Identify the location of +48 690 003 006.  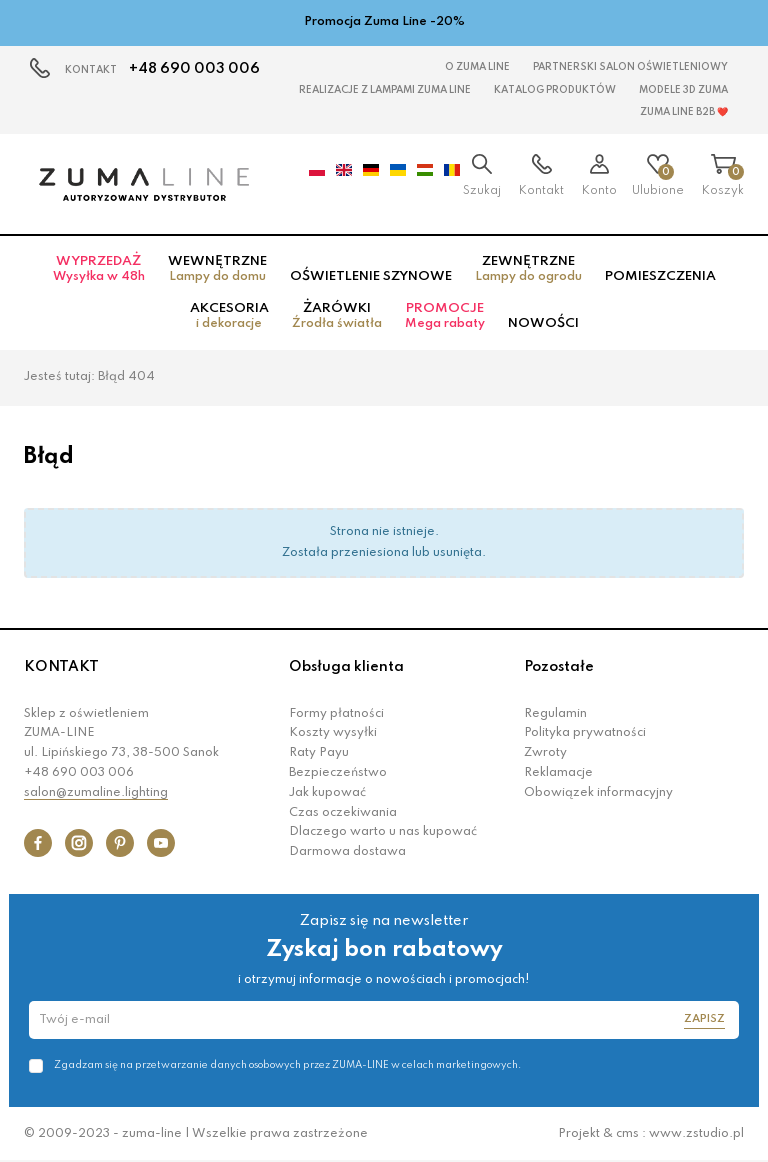
(194, 69).